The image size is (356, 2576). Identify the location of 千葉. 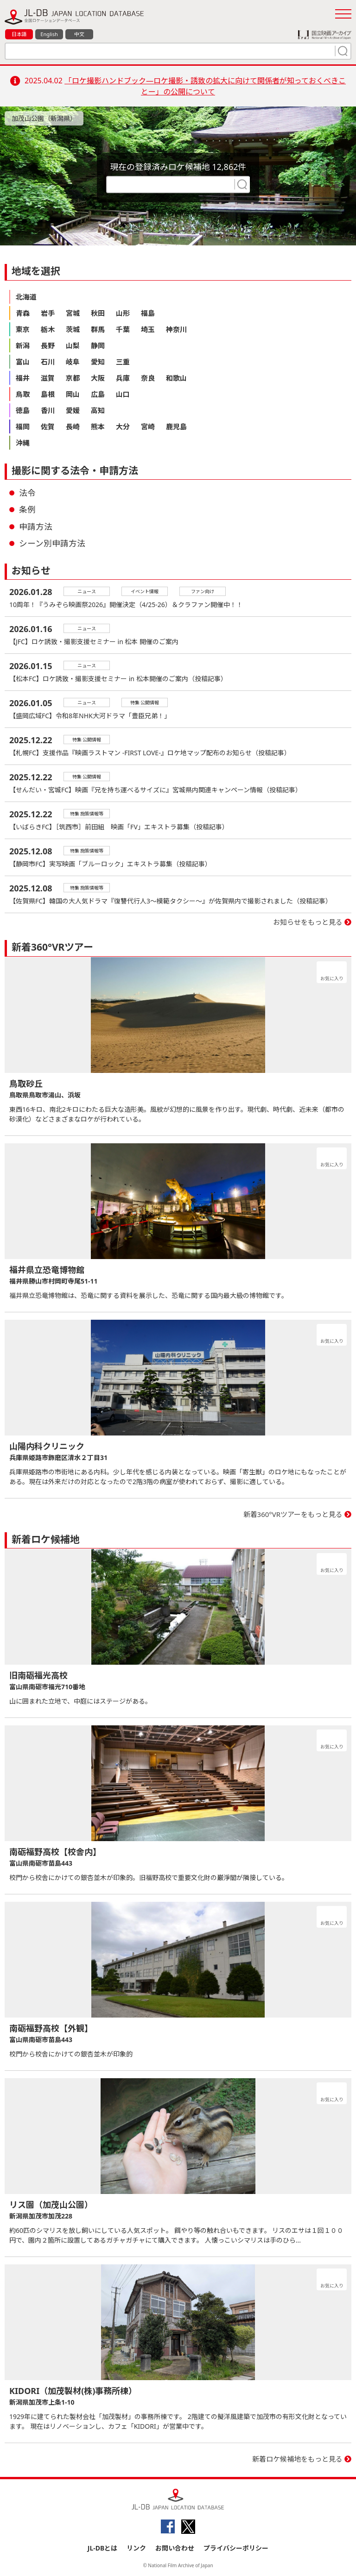
(123, 329).